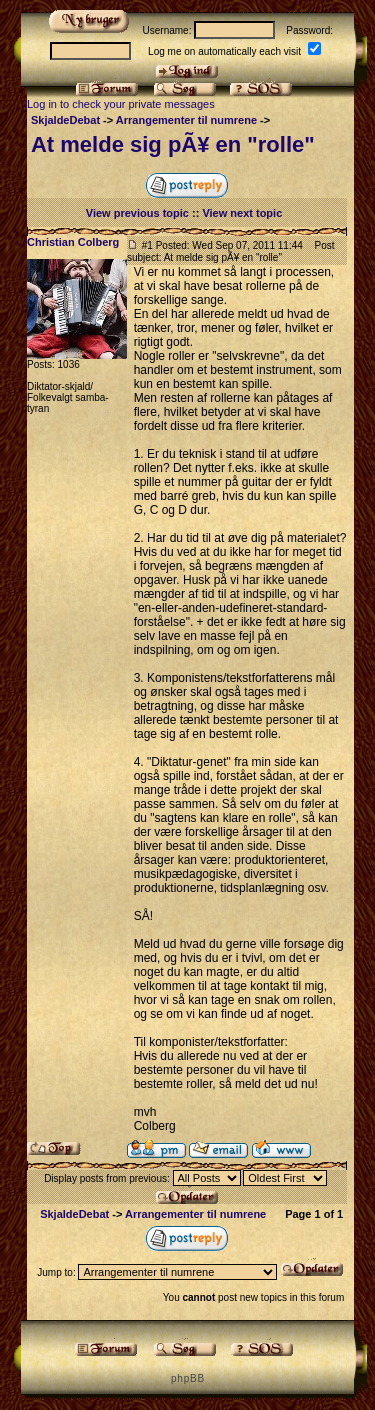 The height and width of the screenshot is (1410, 375). Describe the element at coordinates (73, 242) in the screenshot. I see `Christian Colberg` at that location.